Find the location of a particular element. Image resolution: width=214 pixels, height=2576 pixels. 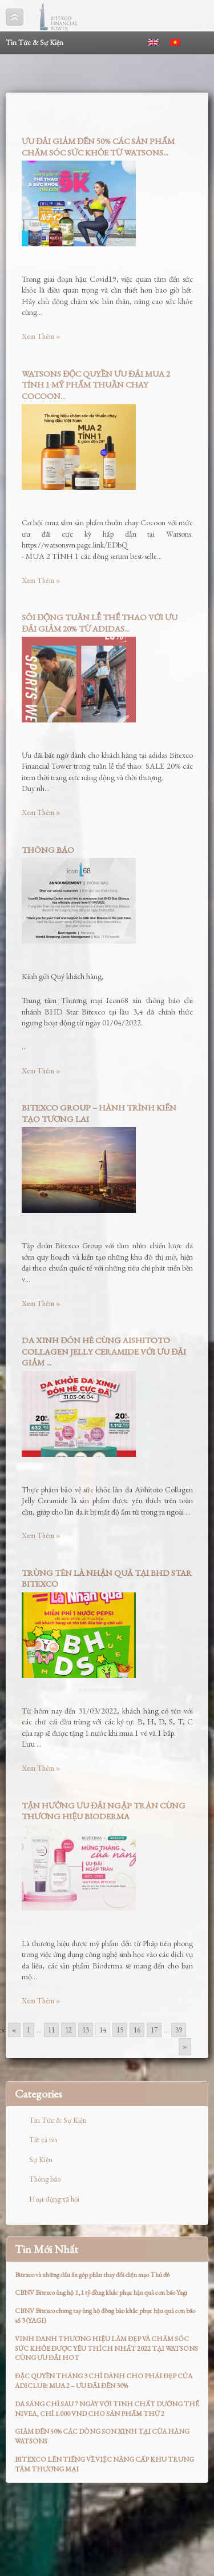

13 is located at coordinates (85, 2030).